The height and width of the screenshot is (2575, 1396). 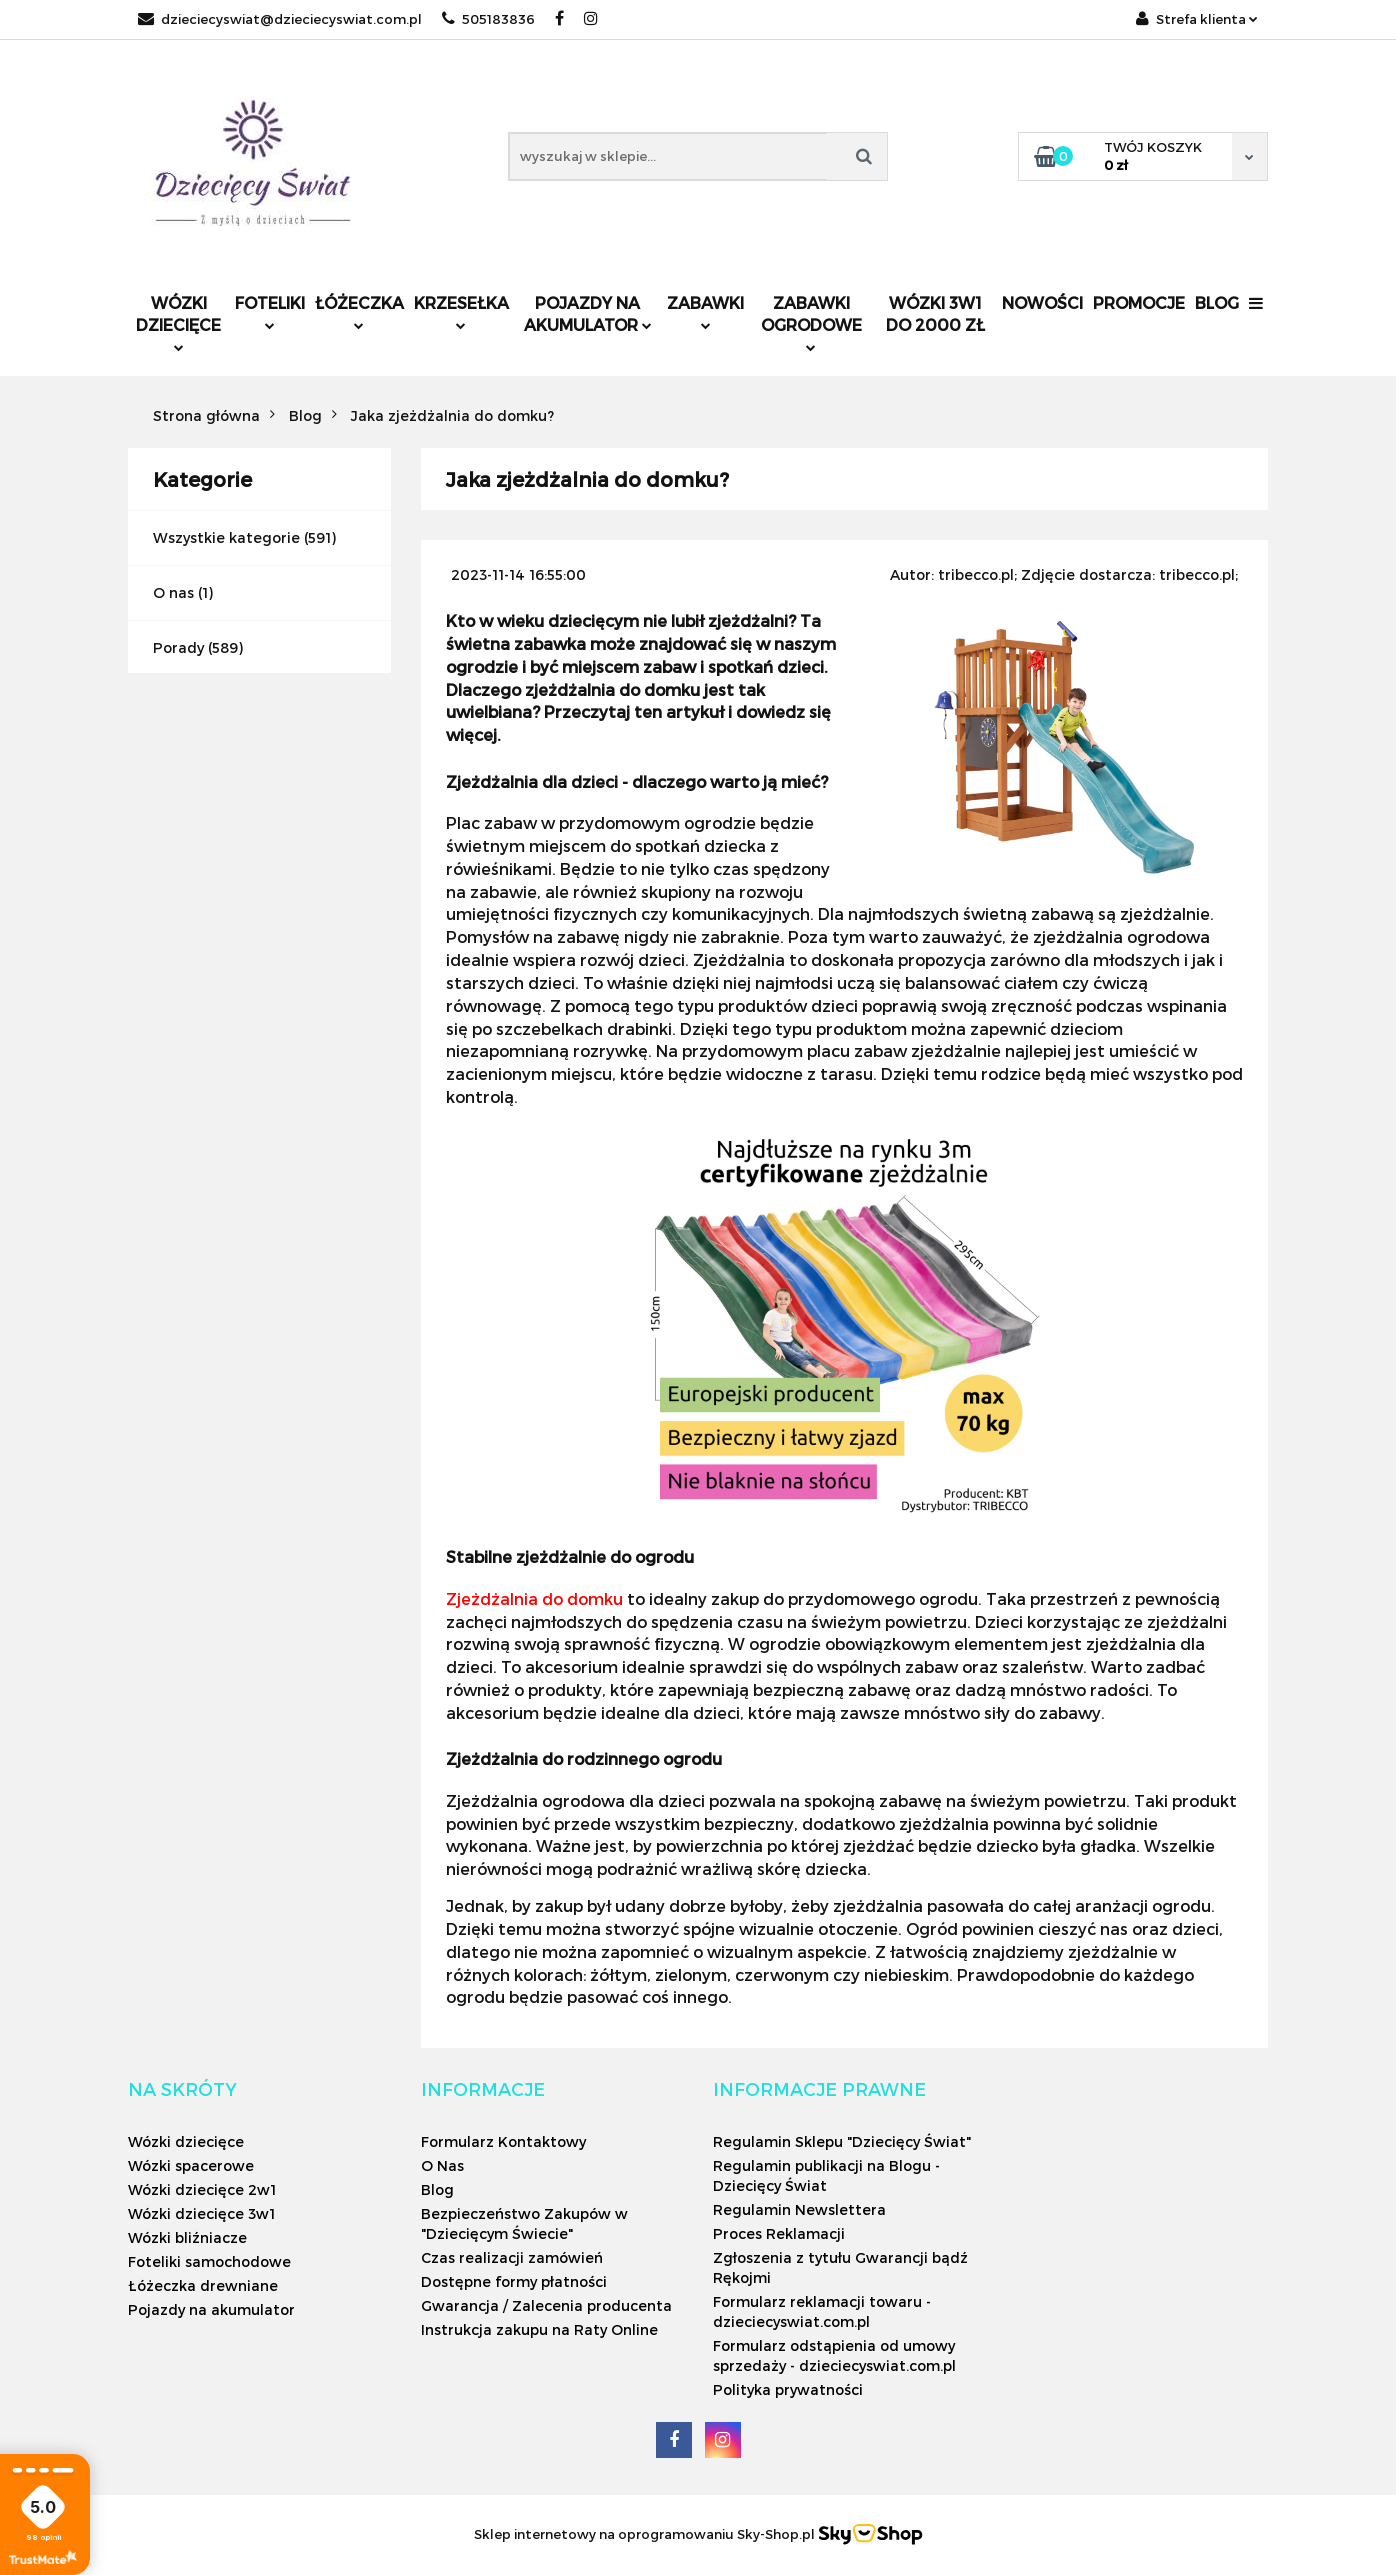 I want to click on Wózki 3w1 do 2000 zł, so click(x=935, y=313).